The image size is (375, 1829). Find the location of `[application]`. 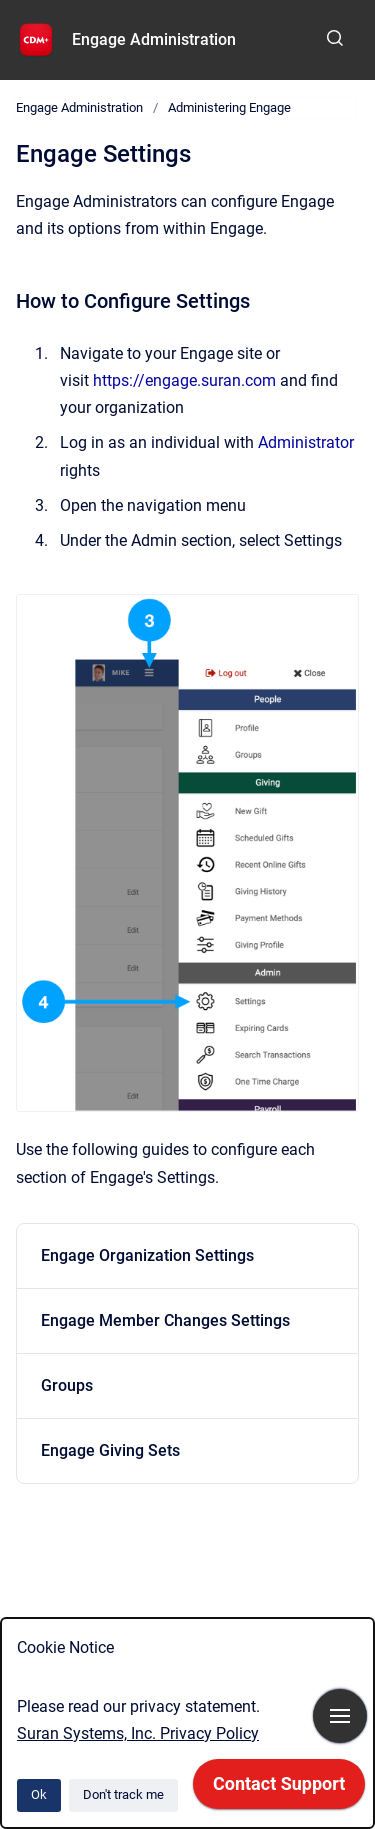

[application] is located at coordinates (279, 1789).